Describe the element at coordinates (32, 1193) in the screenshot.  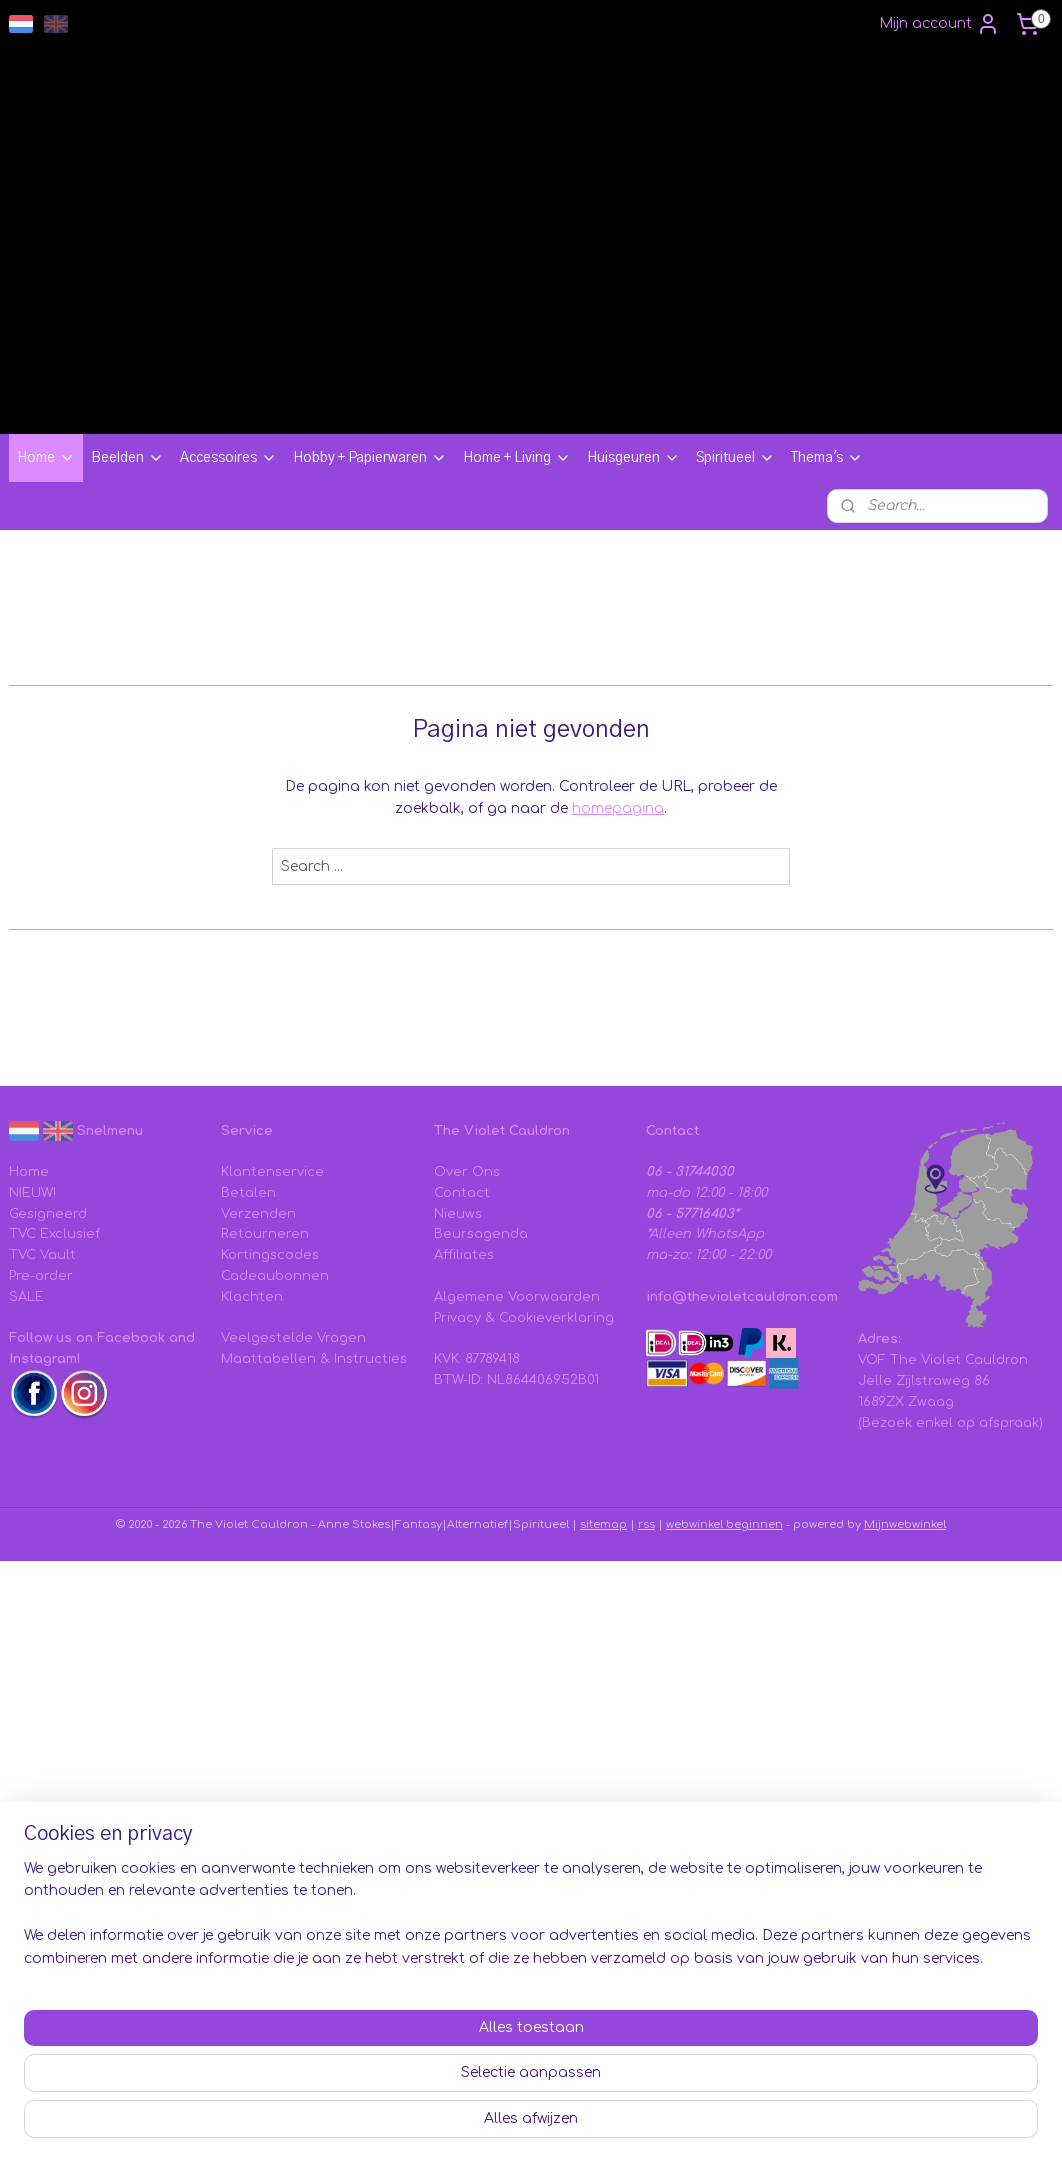
I see `NIEUW!` at that location.